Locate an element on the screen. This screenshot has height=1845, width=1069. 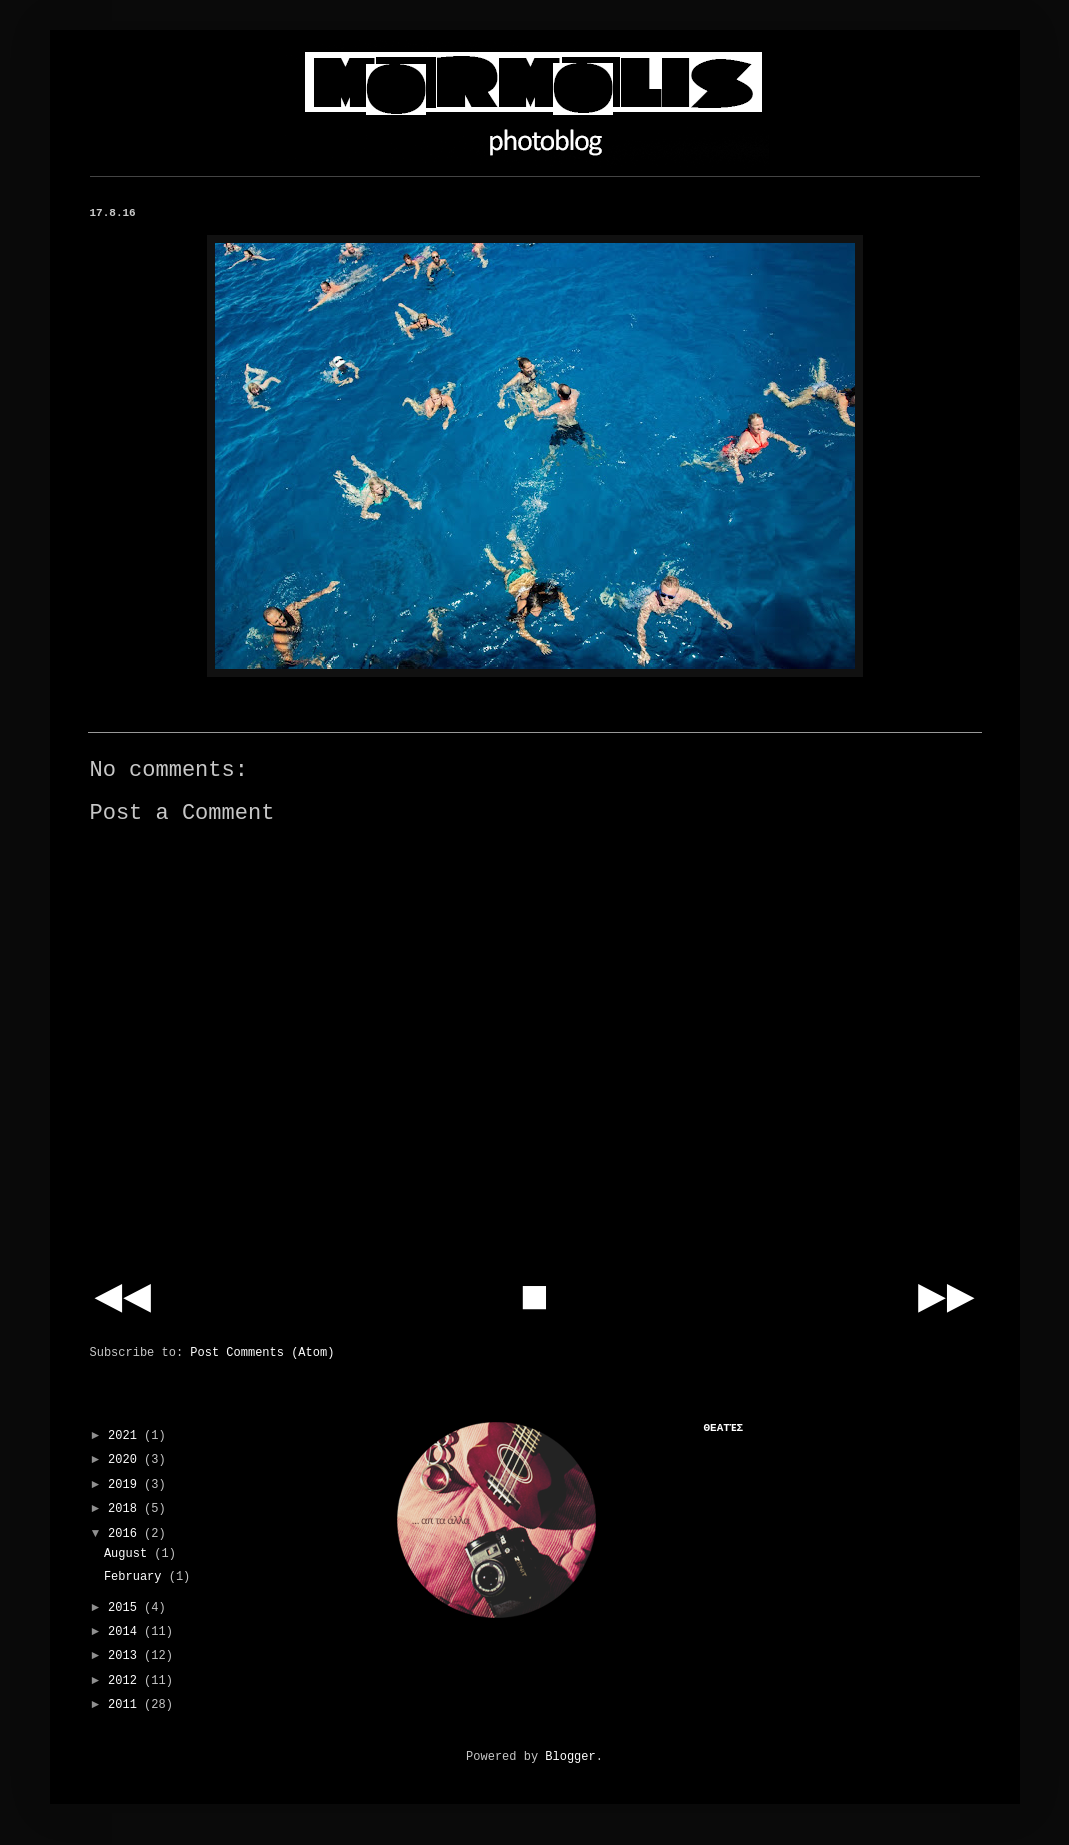
2011 is located at coordinates (126, 1705).